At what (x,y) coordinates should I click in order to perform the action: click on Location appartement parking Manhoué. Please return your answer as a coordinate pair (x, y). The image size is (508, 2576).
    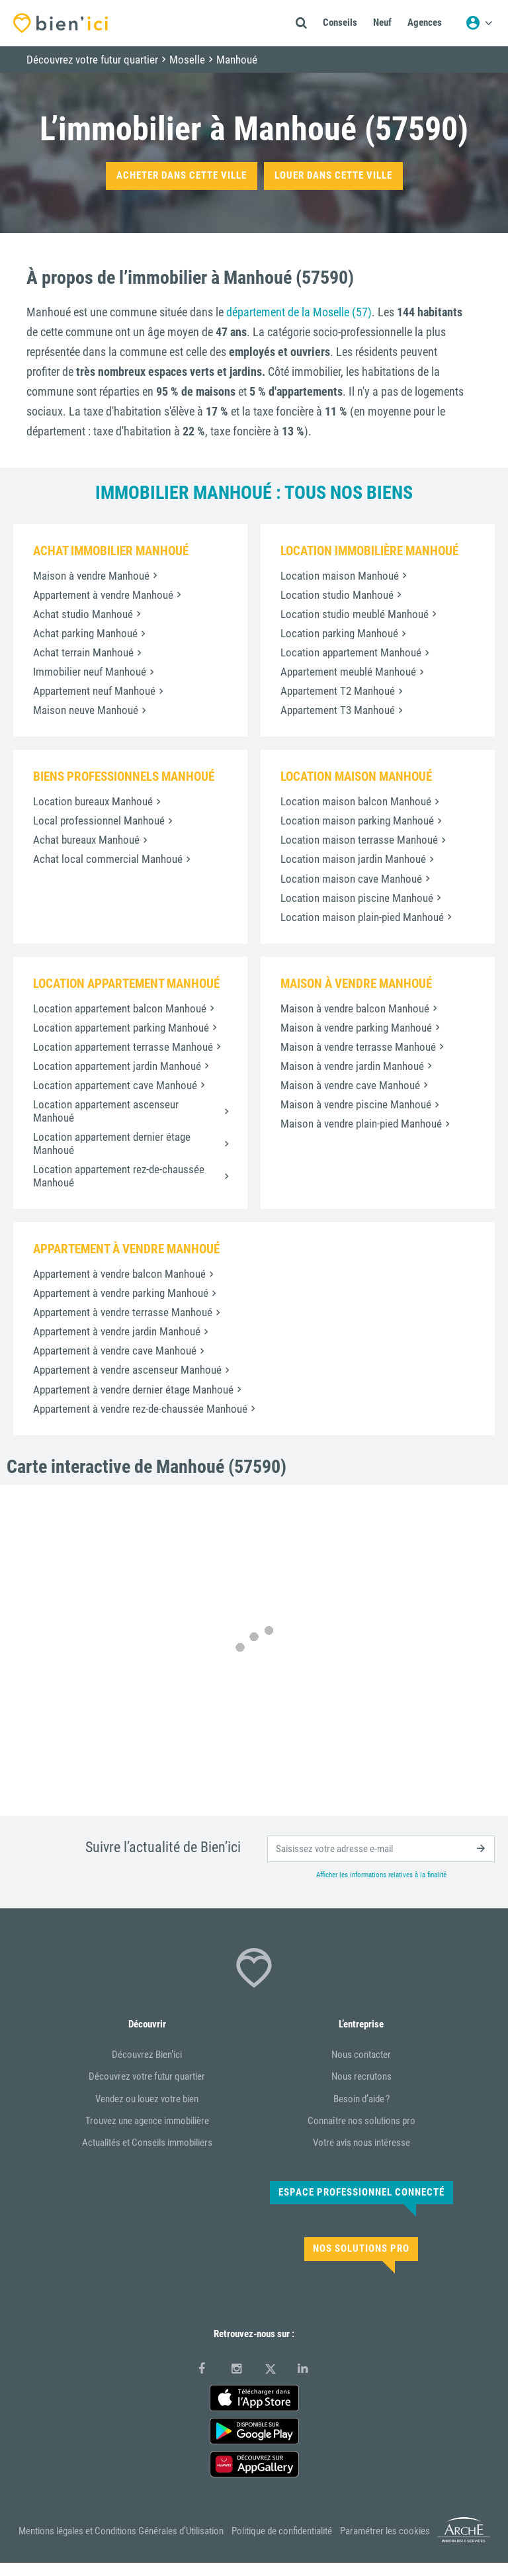
    Looking at the image, I should click on (121, 1027).